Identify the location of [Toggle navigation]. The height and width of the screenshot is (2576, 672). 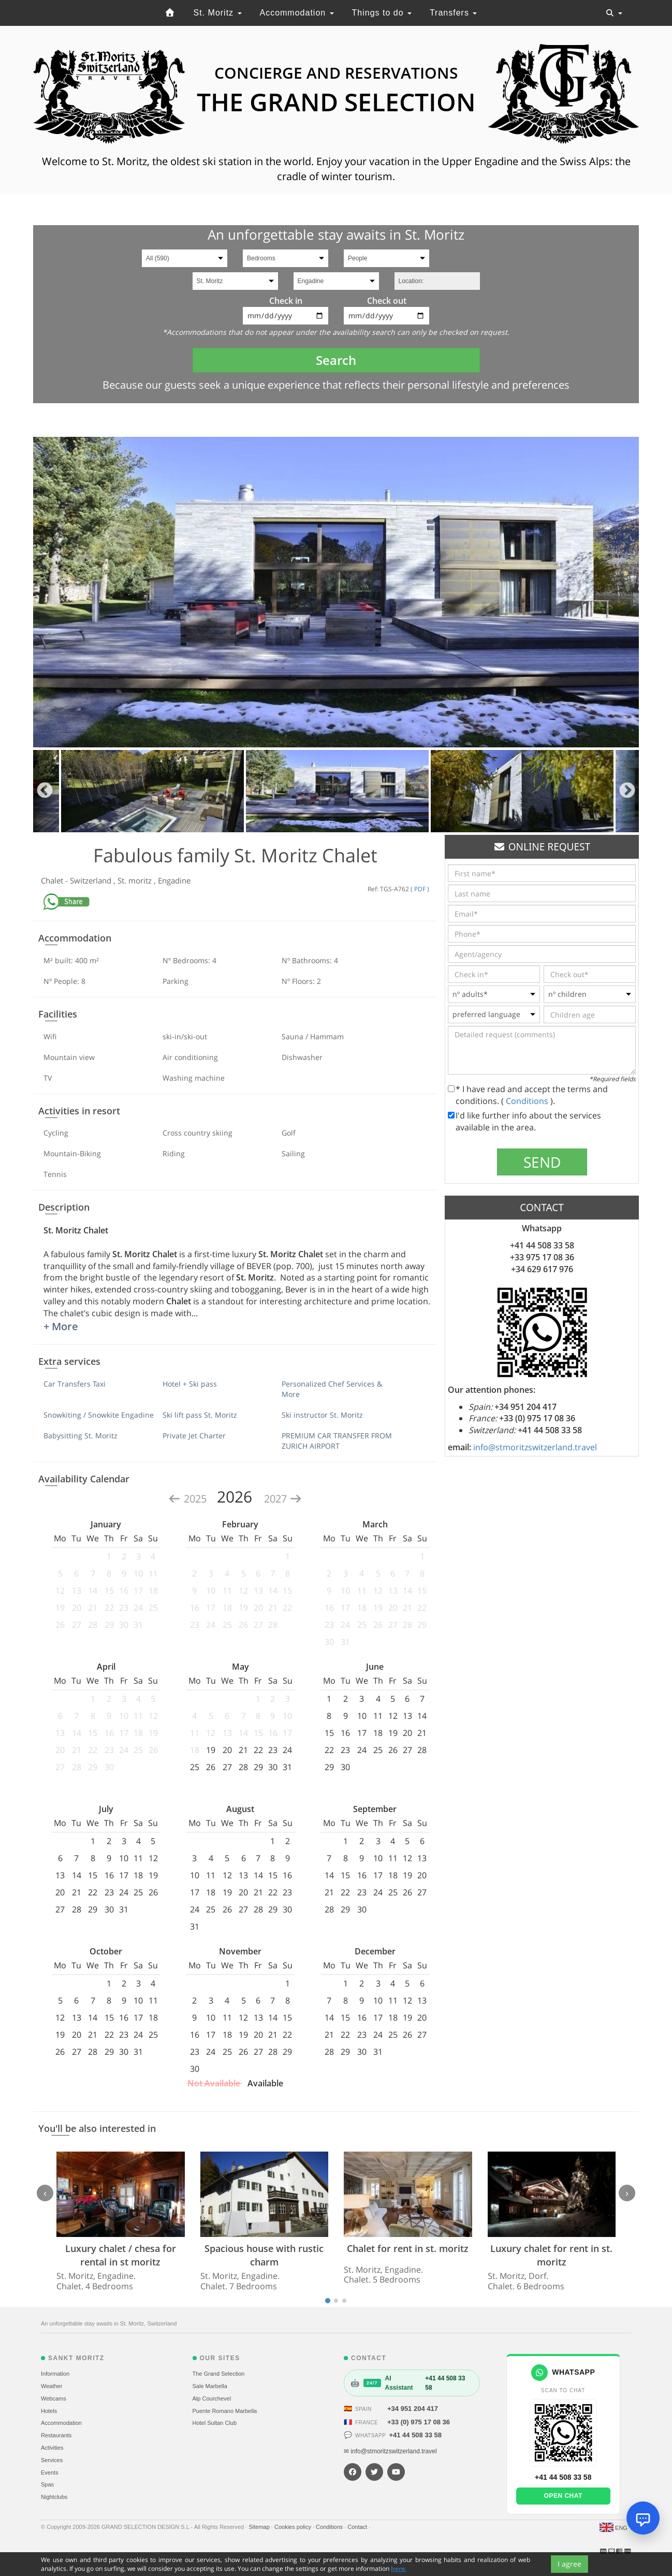
(614, 13).